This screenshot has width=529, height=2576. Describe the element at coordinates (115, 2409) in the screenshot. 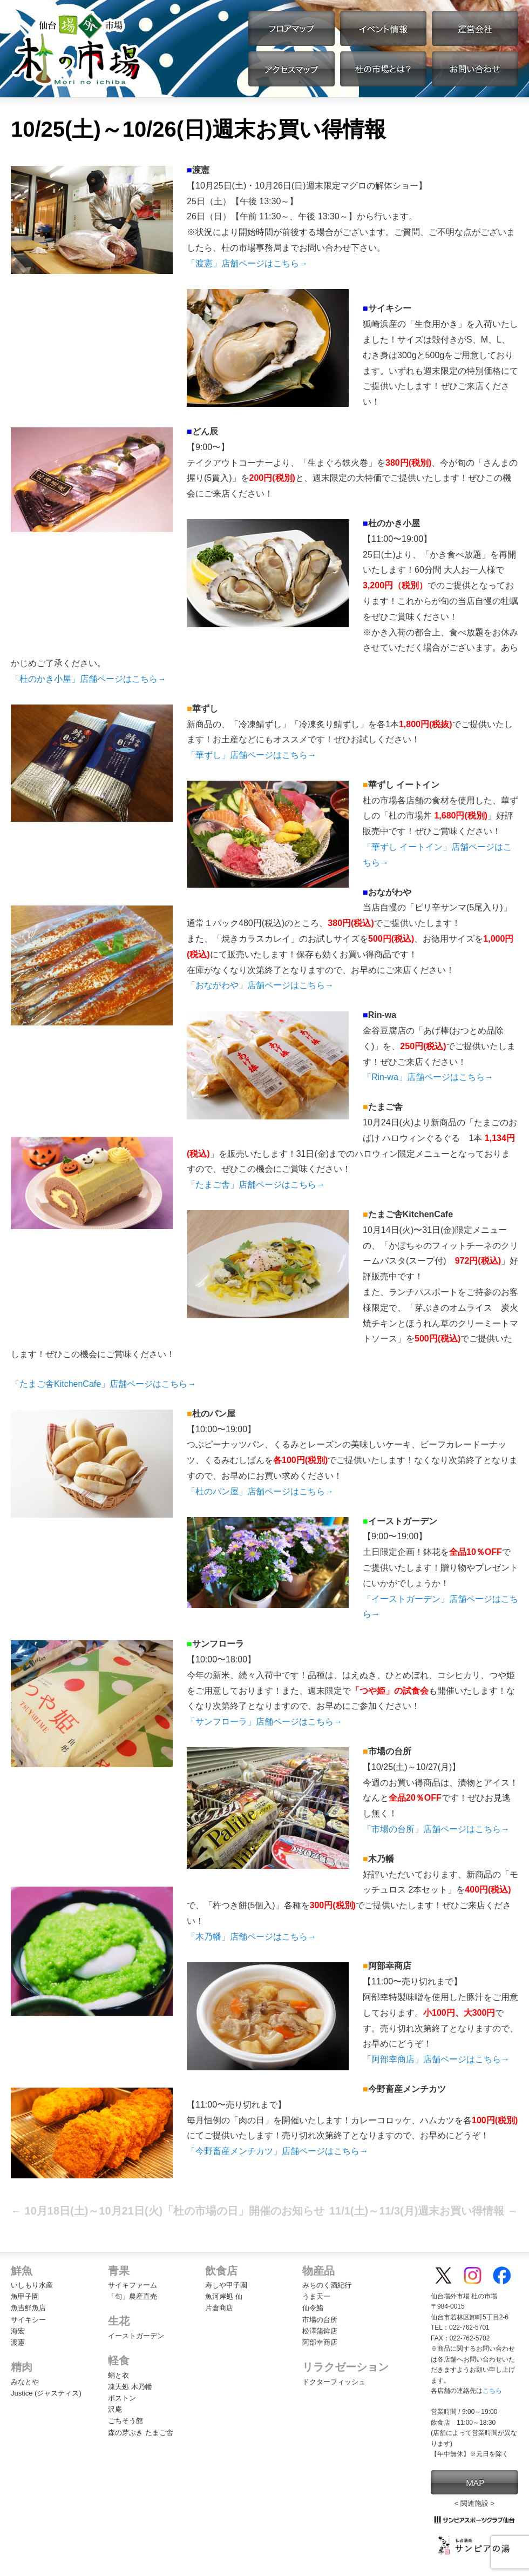

I see `沢庵` at that location.